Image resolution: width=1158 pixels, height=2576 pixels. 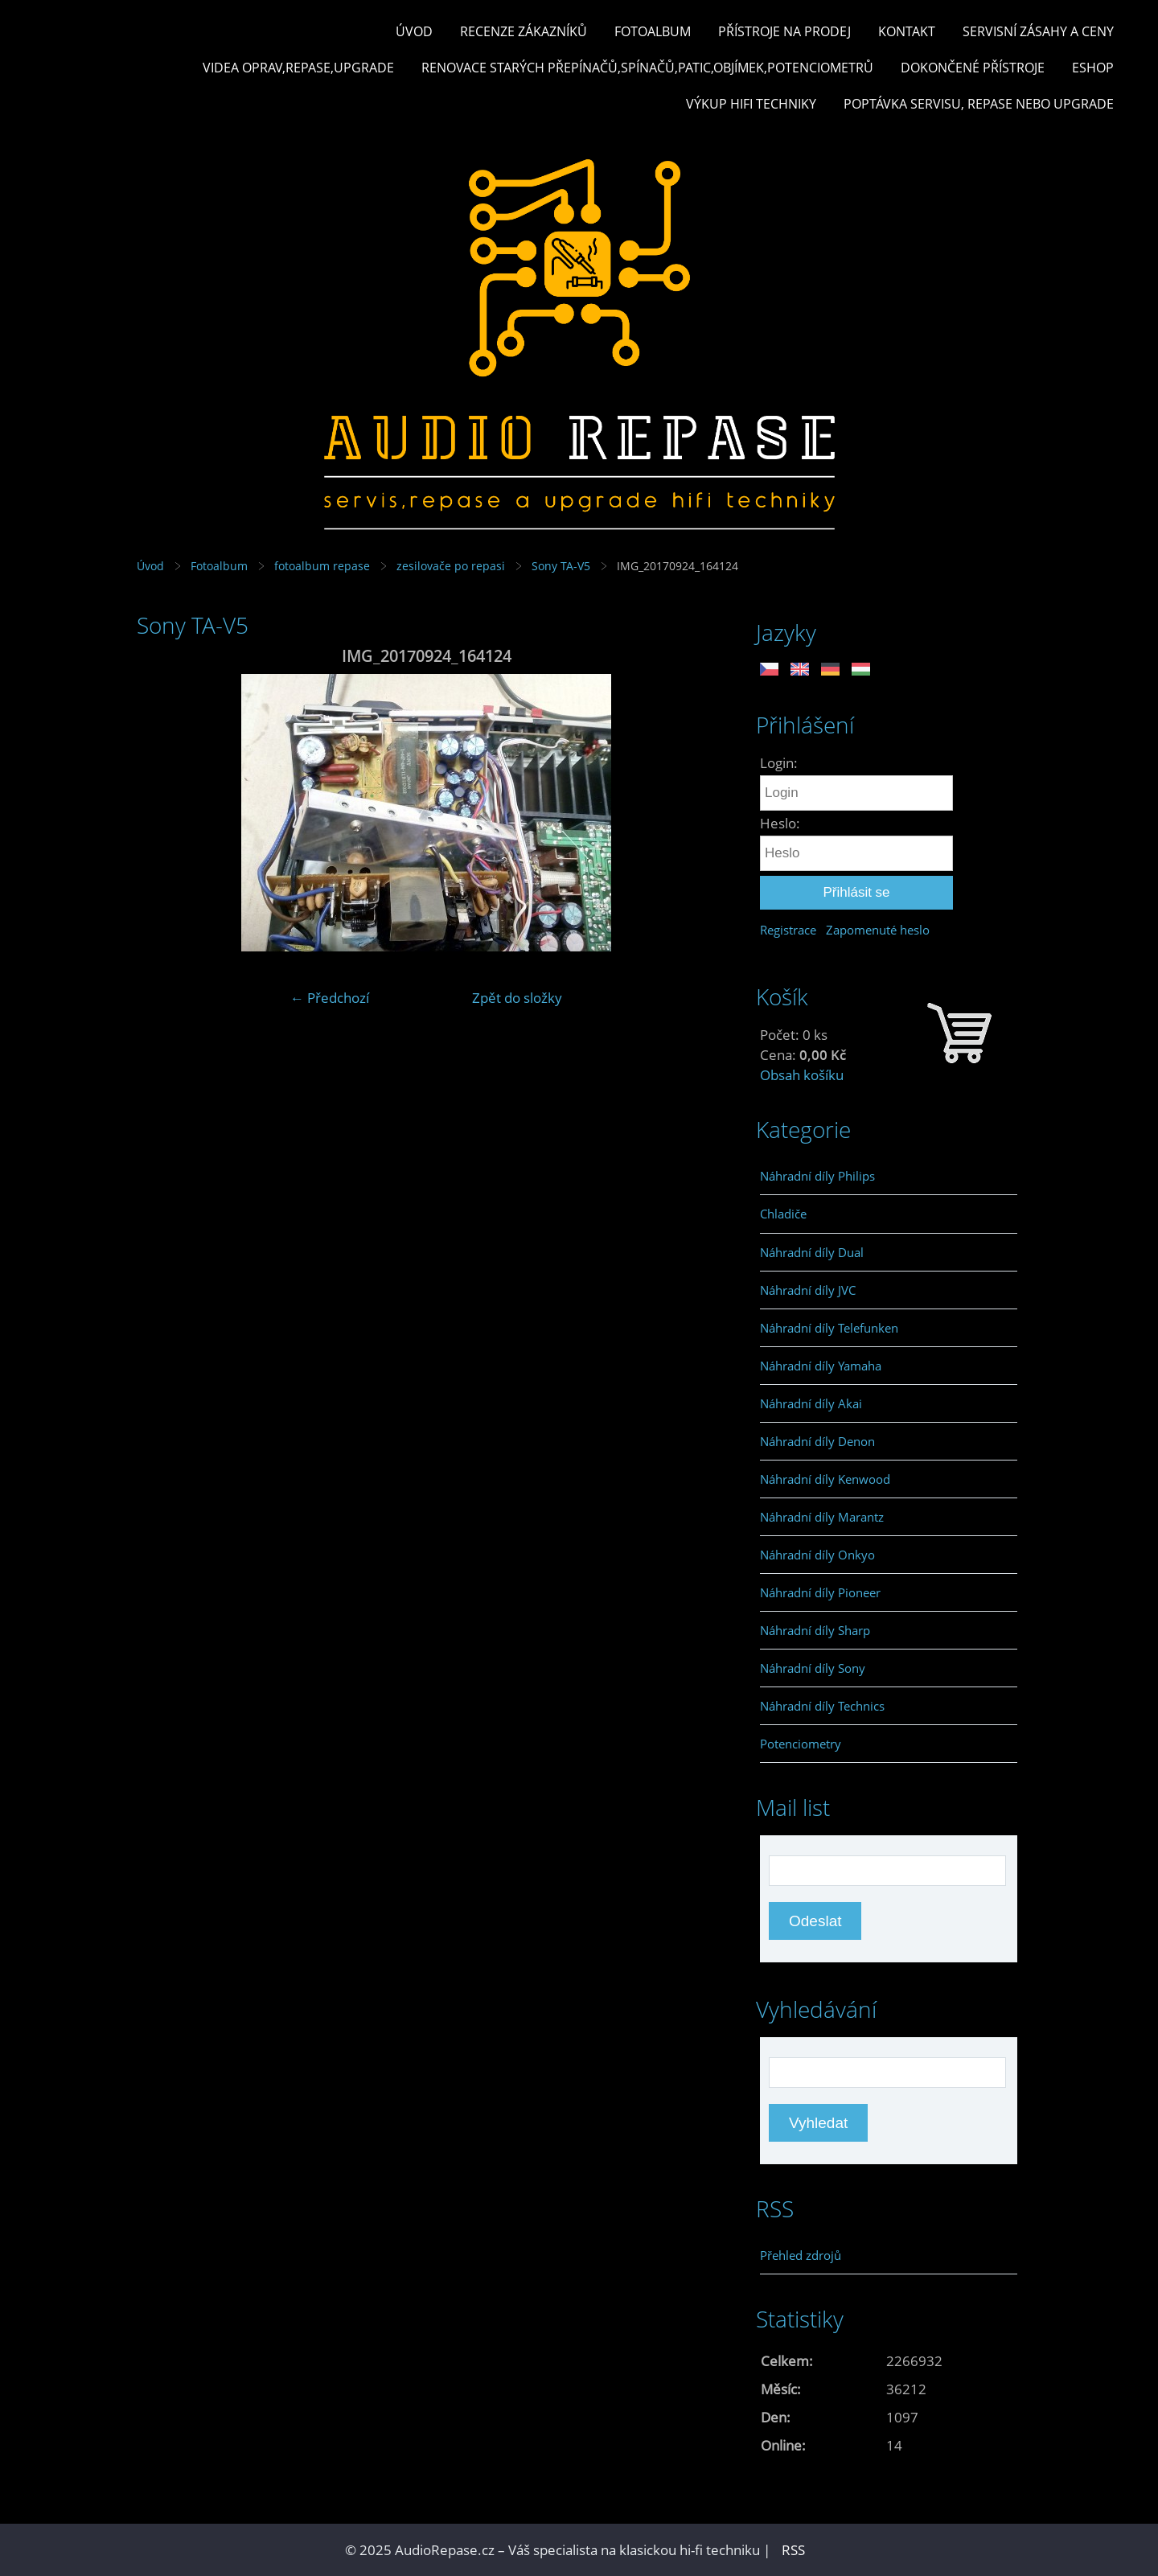 I want to click on Náhradní díly Sony, so click(x=812, y=1668).